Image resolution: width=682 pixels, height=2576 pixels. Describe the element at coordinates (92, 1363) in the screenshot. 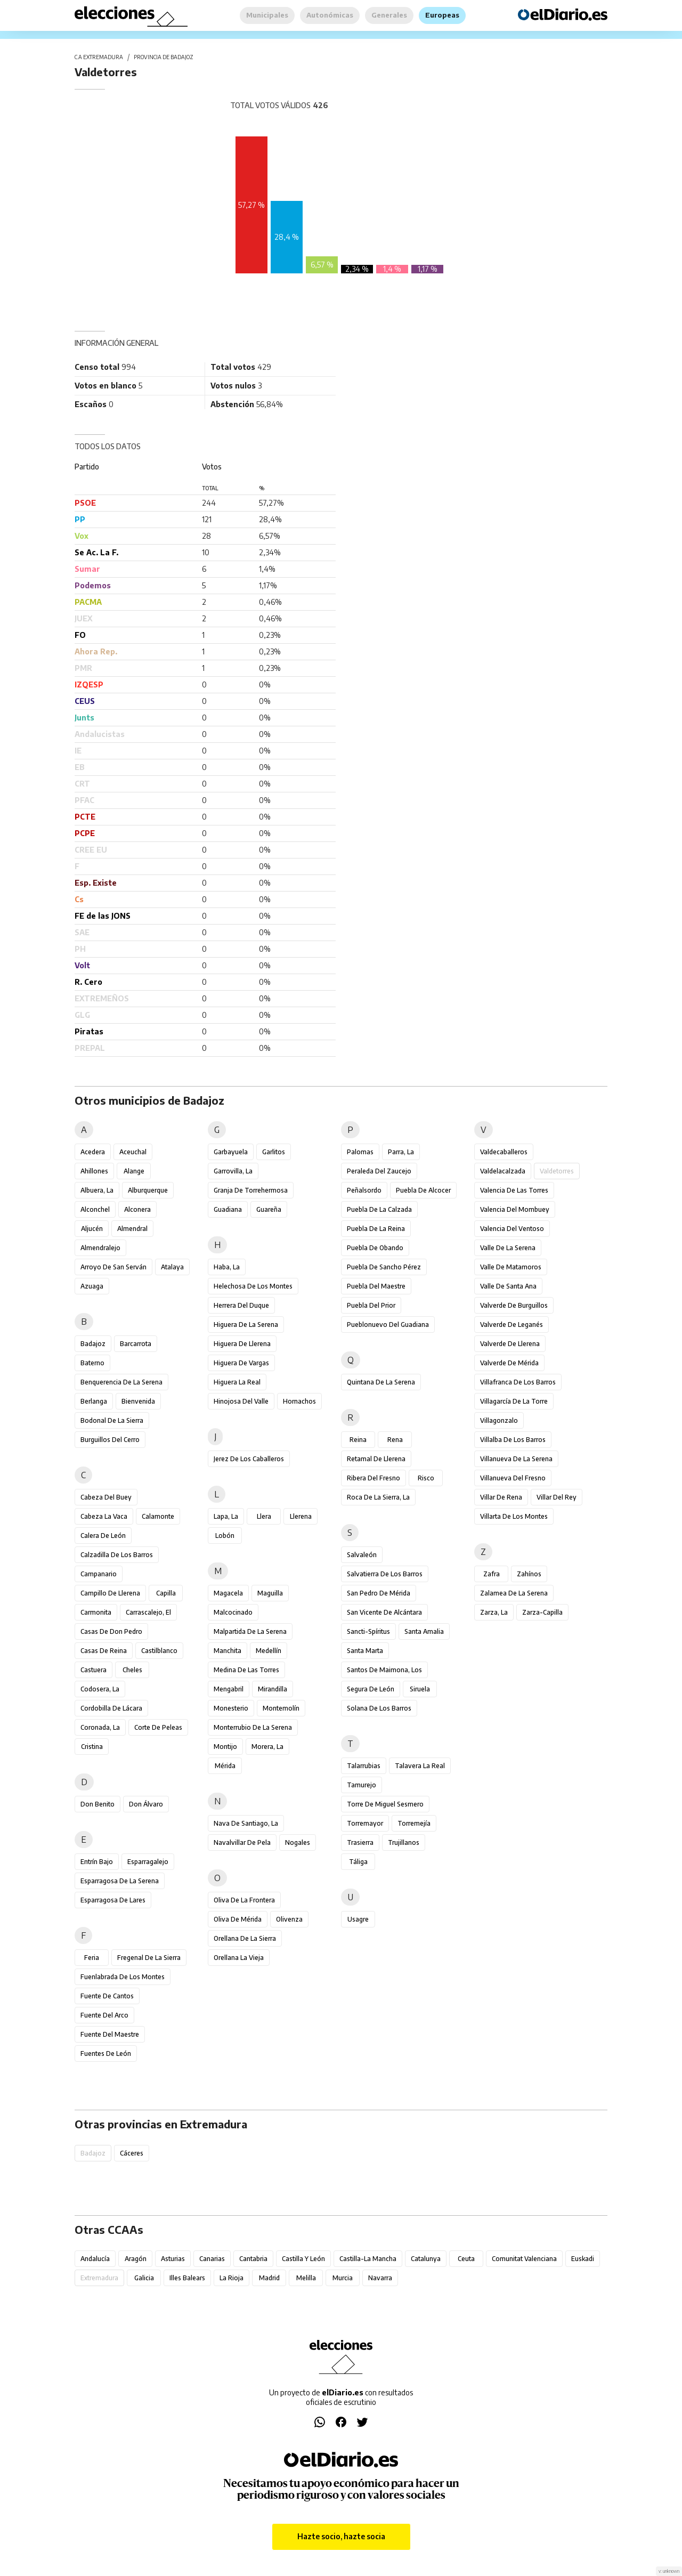

I see `Baterno` at that location.